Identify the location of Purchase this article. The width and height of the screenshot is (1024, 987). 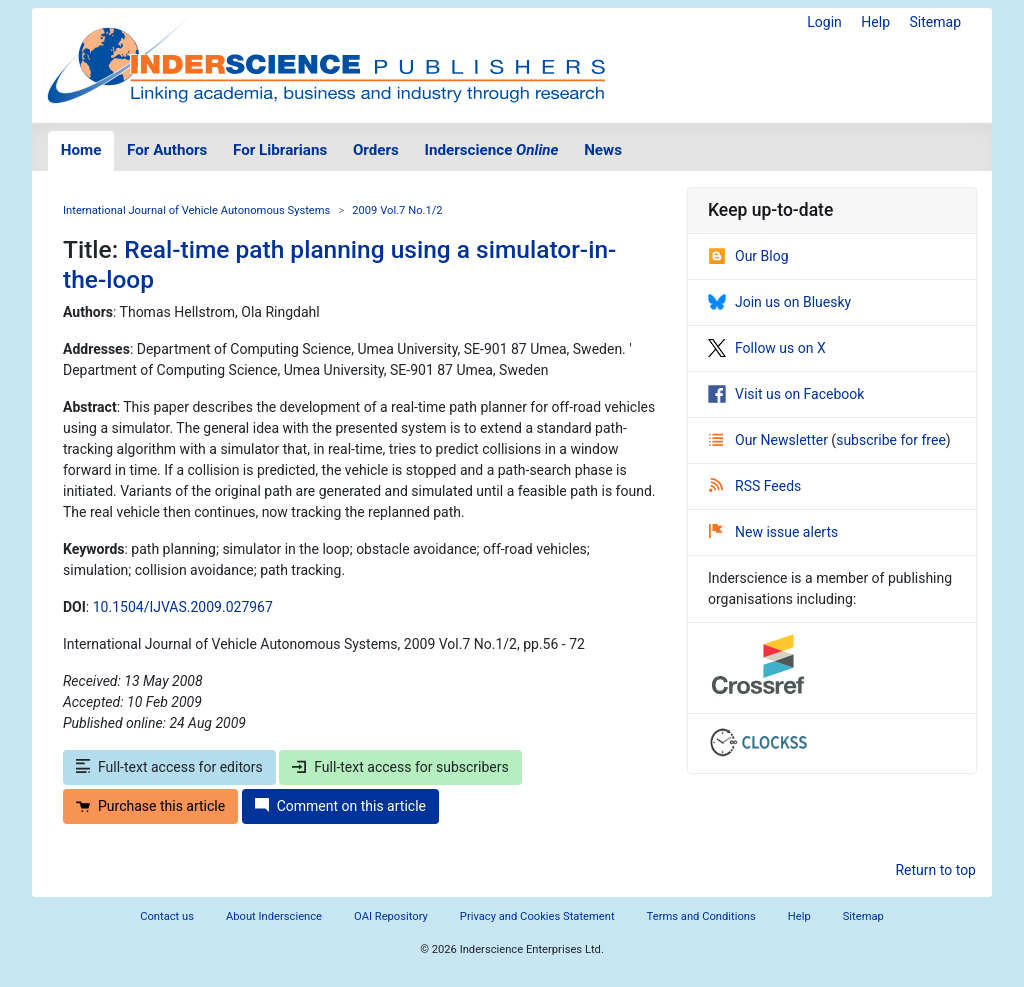
(150, 806).